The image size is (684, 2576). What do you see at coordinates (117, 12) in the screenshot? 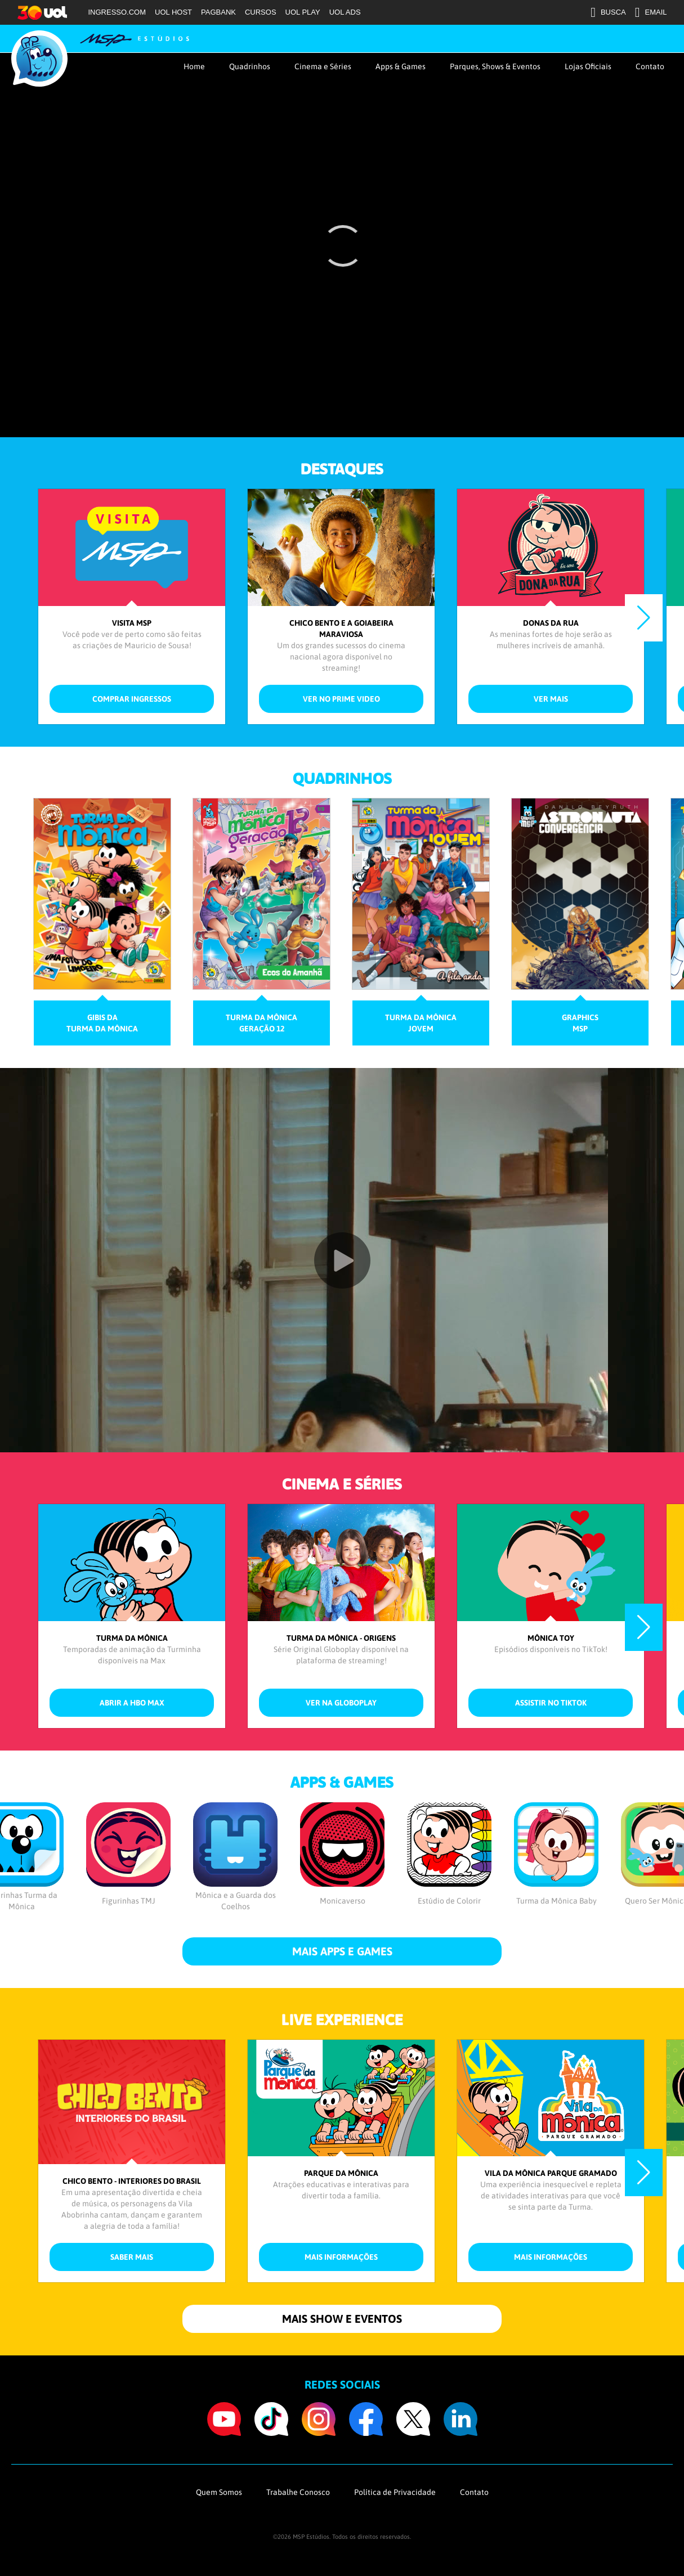
I see `INGRESSO.COM` at bounding box center [117, 12].